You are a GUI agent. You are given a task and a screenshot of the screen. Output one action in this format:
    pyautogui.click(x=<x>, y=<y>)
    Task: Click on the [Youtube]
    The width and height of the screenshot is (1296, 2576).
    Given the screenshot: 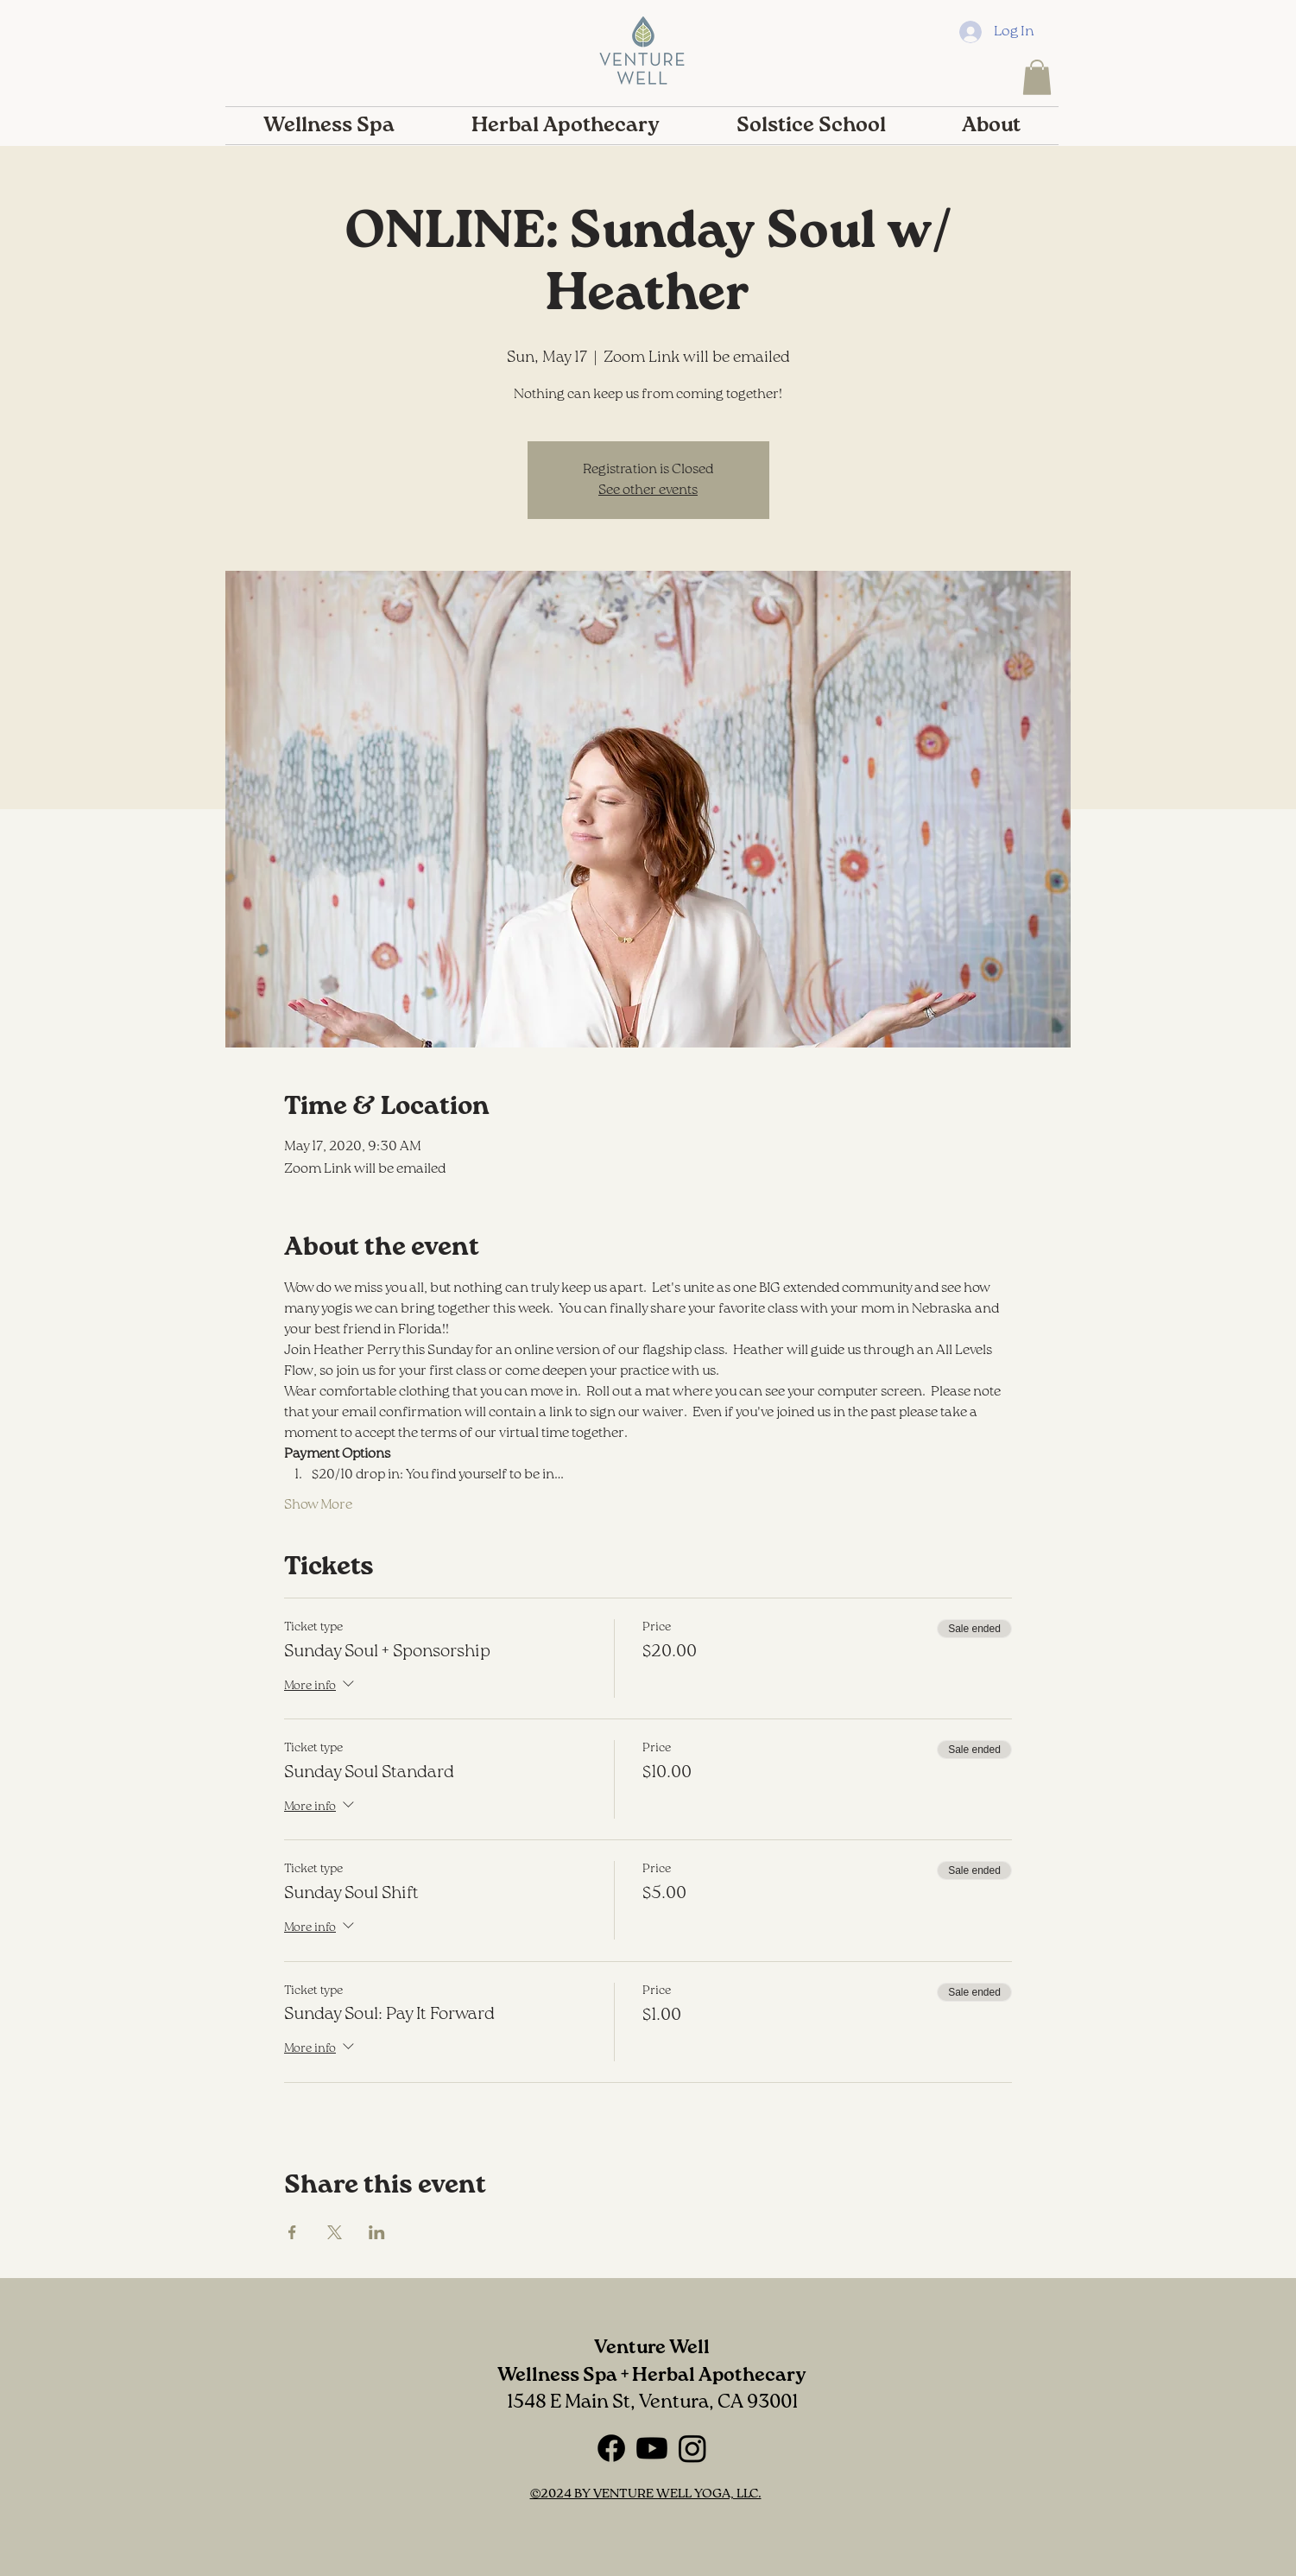 What is the action you would take?
    pyautogui.click(x=652, y=2448)
    